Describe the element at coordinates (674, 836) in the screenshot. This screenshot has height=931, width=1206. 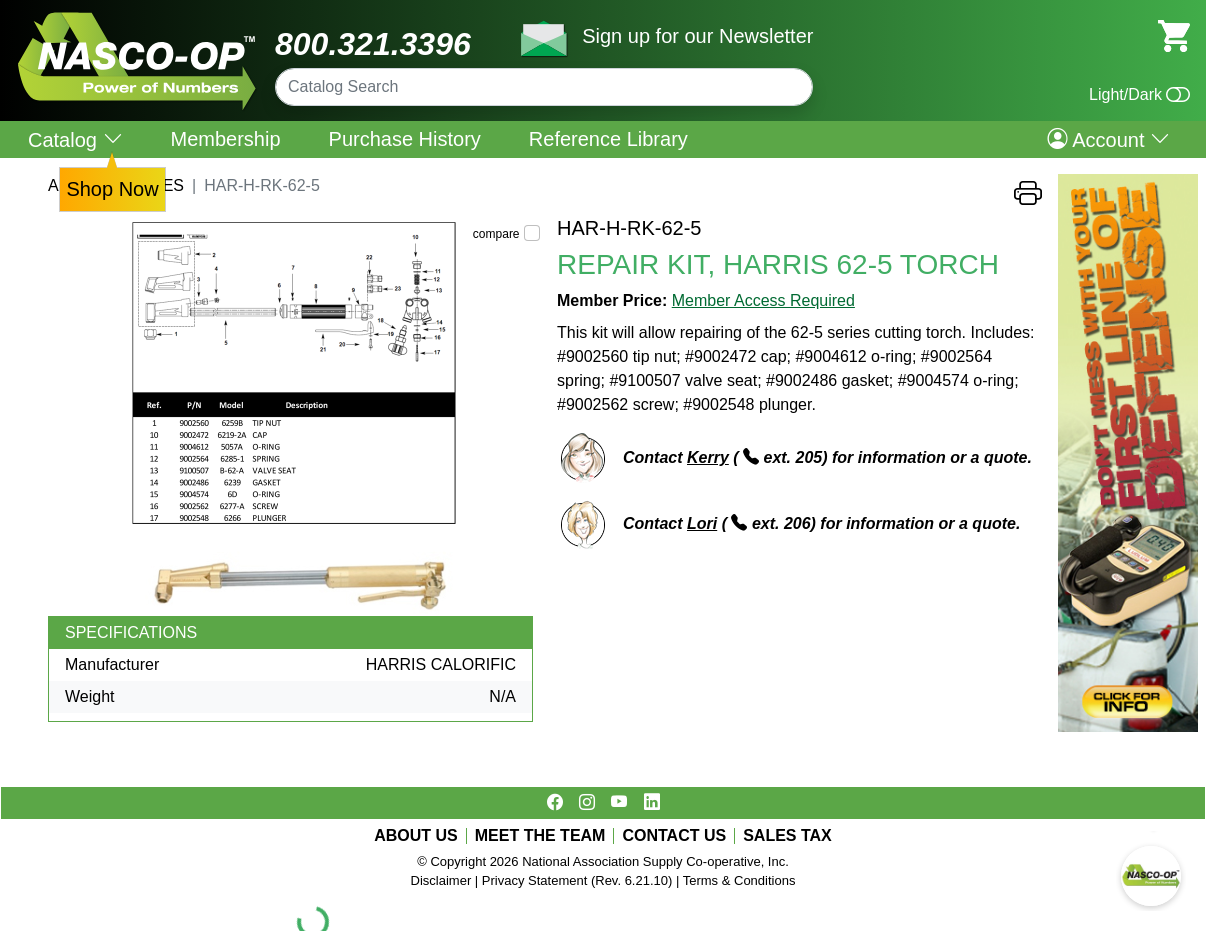
I see `CONTACT US` at that location.